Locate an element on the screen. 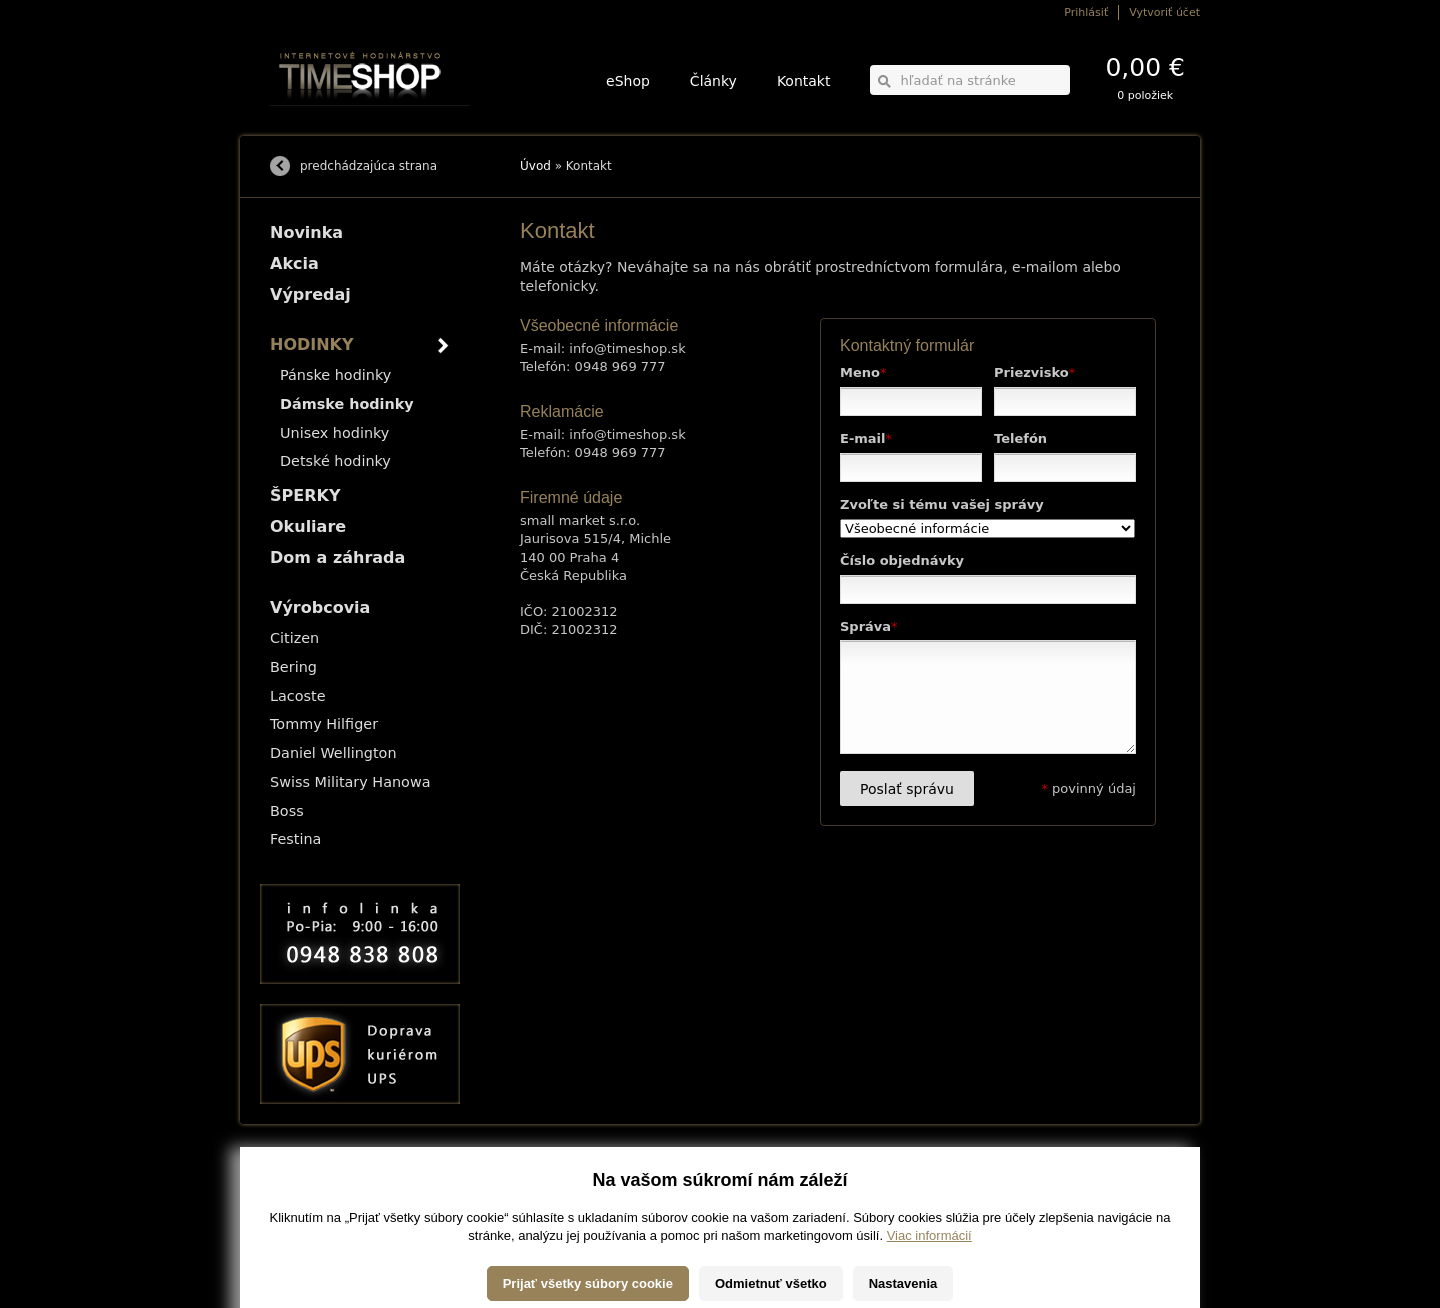 This screenshot has width=1440, height=1308. Číslo objednávky is located at coordinates (902, 560).